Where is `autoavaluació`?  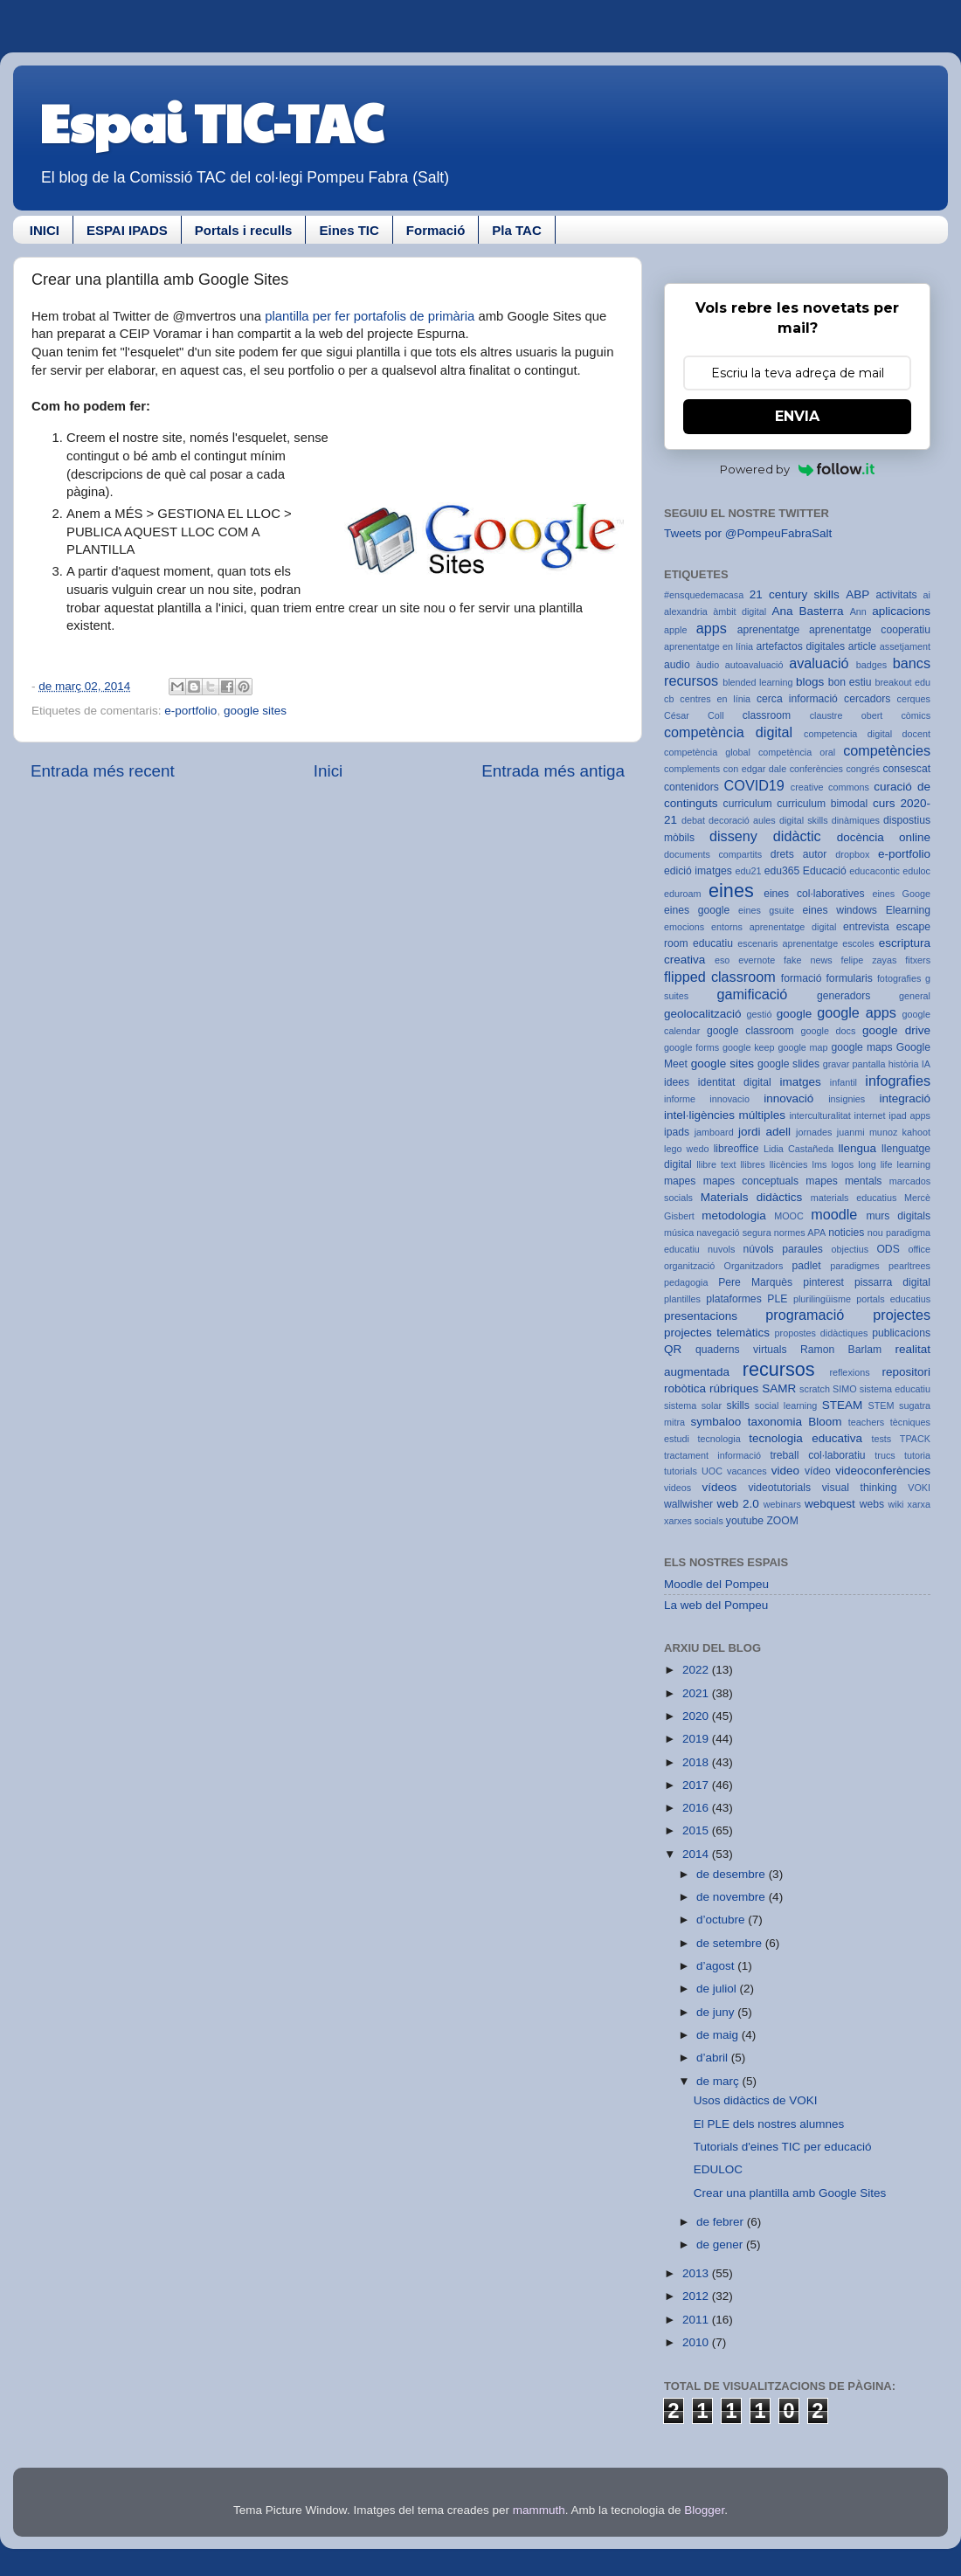
autoavaluació is located at coordinates (754, 665).